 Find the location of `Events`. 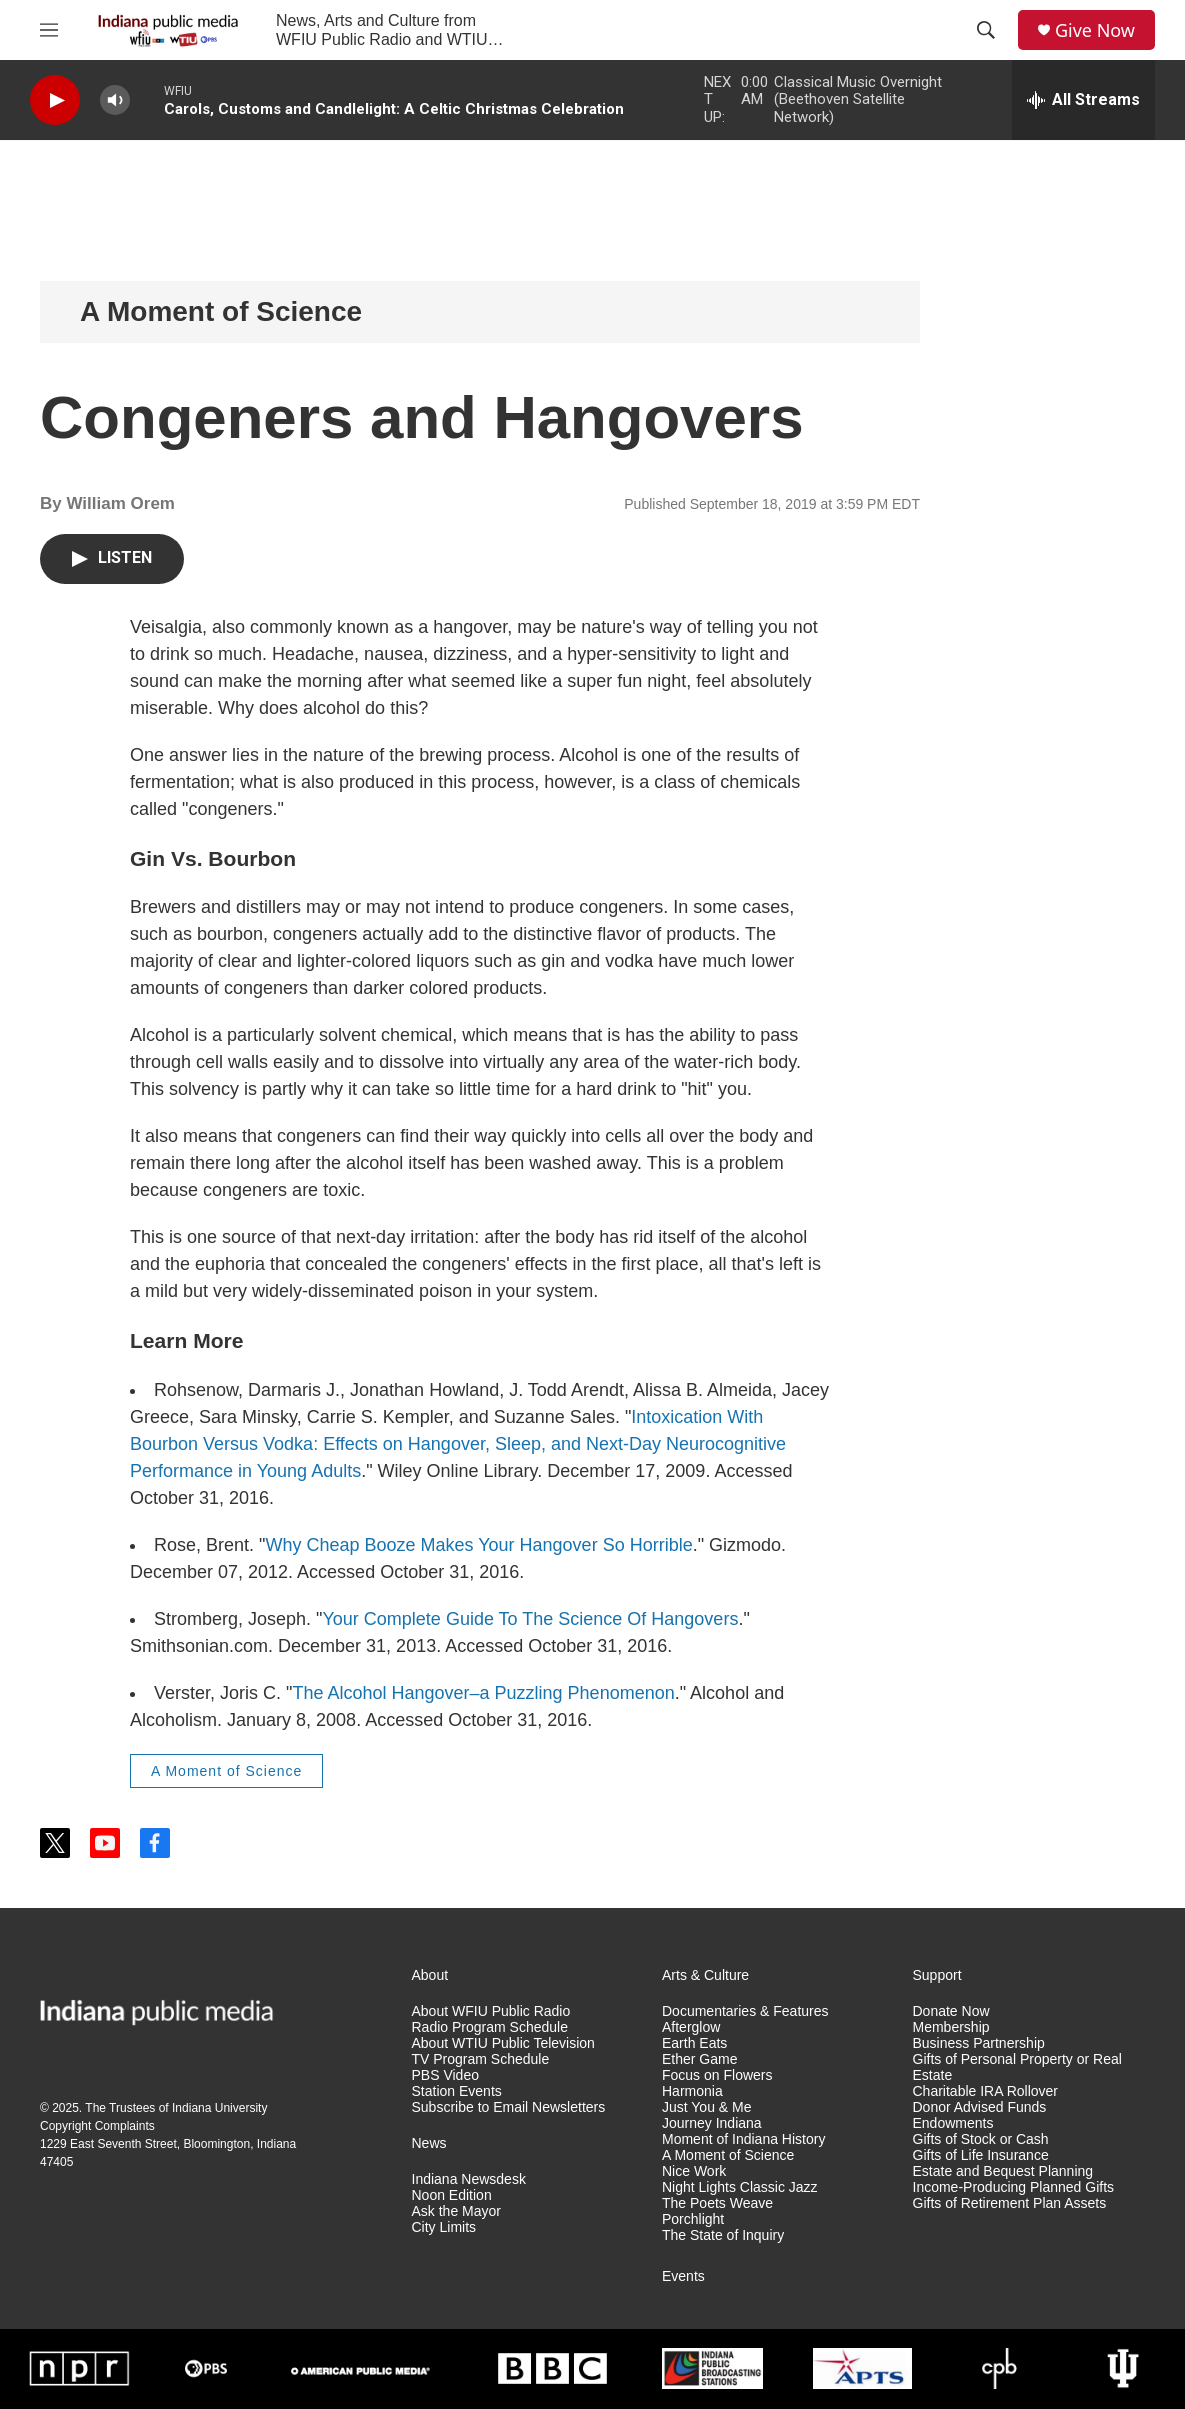

Events is located at coordinates (683, 2276).